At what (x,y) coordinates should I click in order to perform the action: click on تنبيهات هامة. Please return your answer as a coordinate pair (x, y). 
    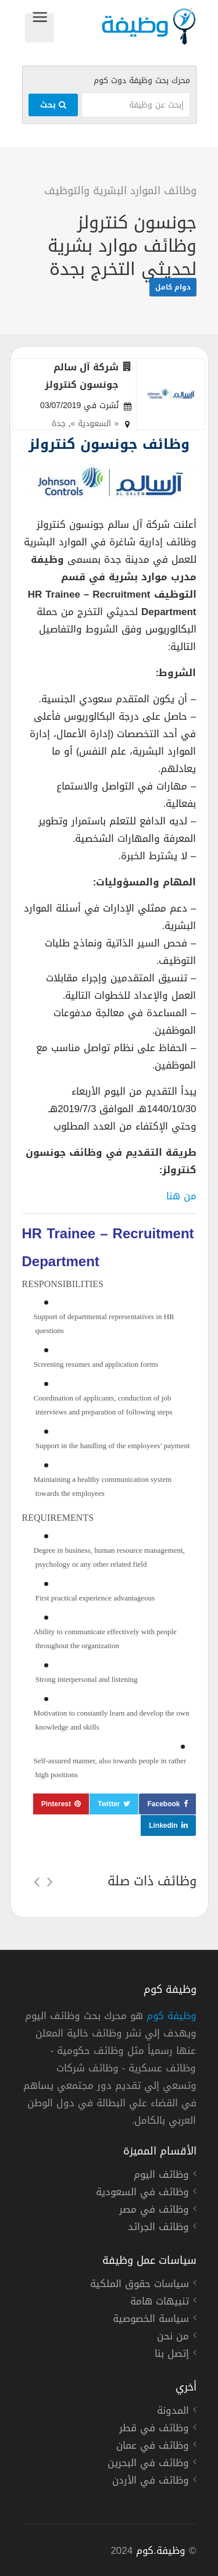
    Looking at the image, I should click on (159, 2302).